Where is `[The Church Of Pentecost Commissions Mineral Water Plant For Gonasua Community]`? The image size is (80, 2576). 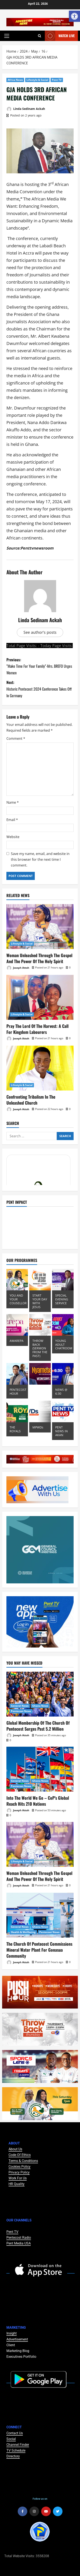
[The Church Of Pentecost Commissions Mineral Water Plant For Gonasua Community] is located at coordinates (40, 1915).